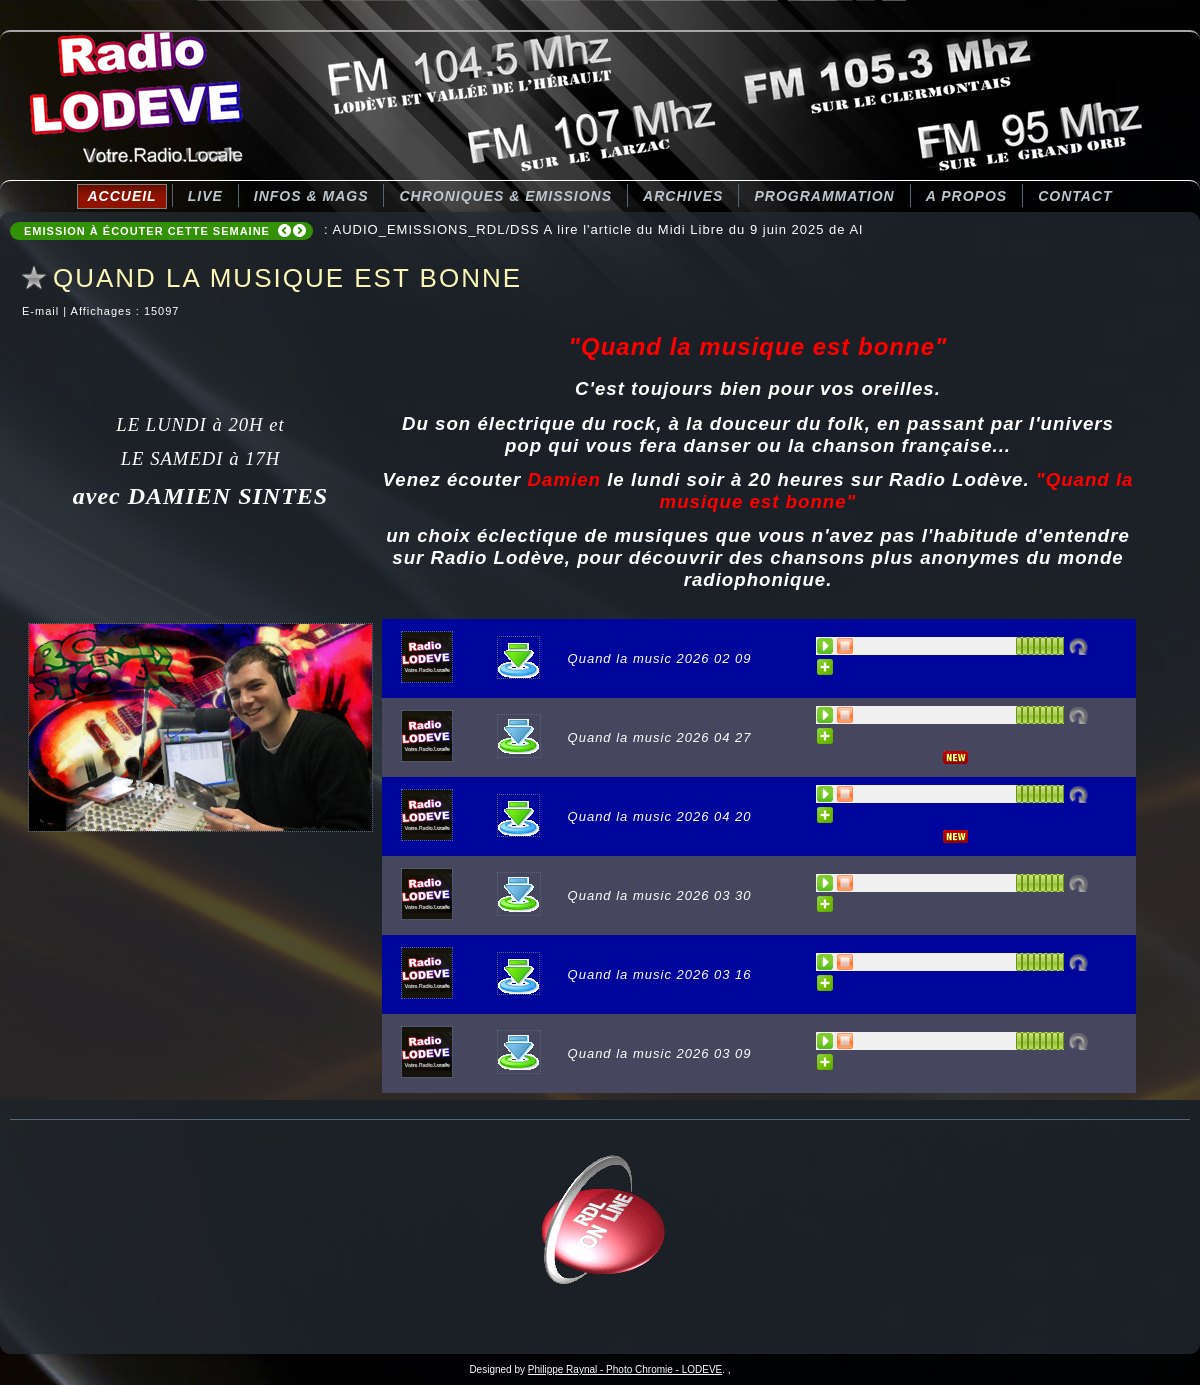  What do you see at coordinates (846, 646) in the screenshot?
I see `STOP` at bounding box center [846, 646].